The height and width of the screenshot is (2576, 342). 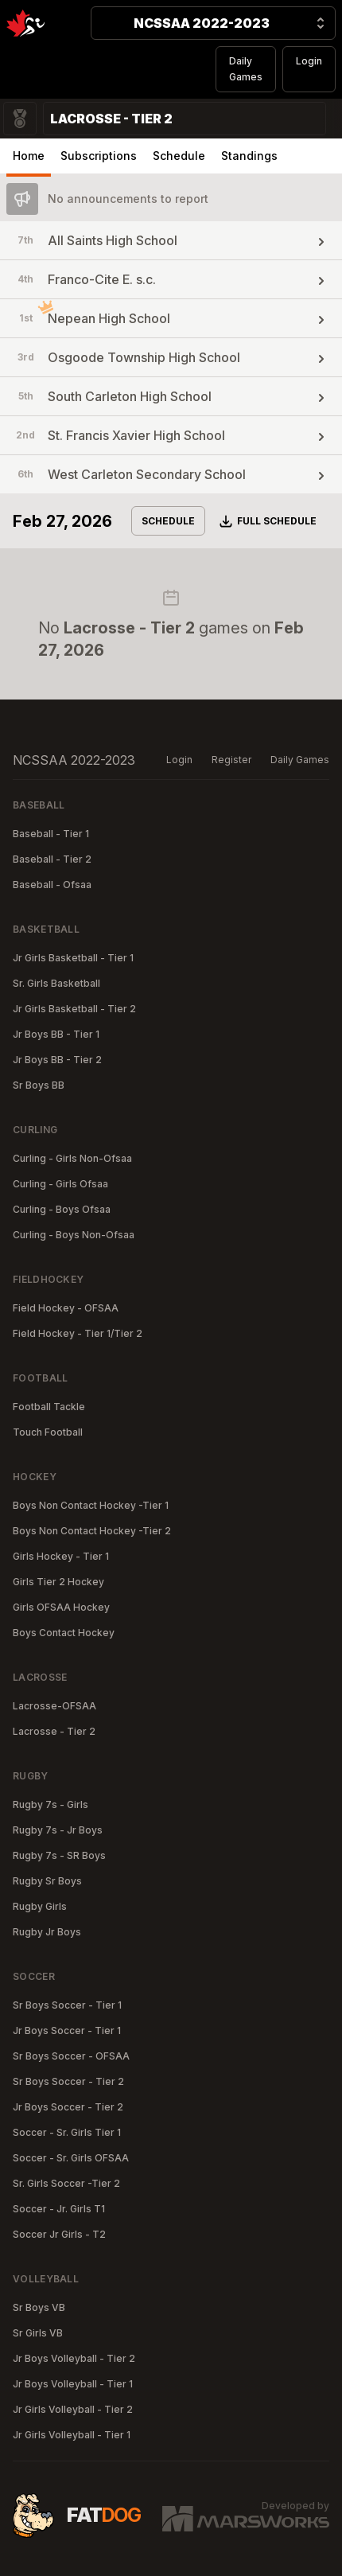 What do you see at coordinates (29, 155) in the screenshot?
I see `Home` at bounding box center [29, 155].